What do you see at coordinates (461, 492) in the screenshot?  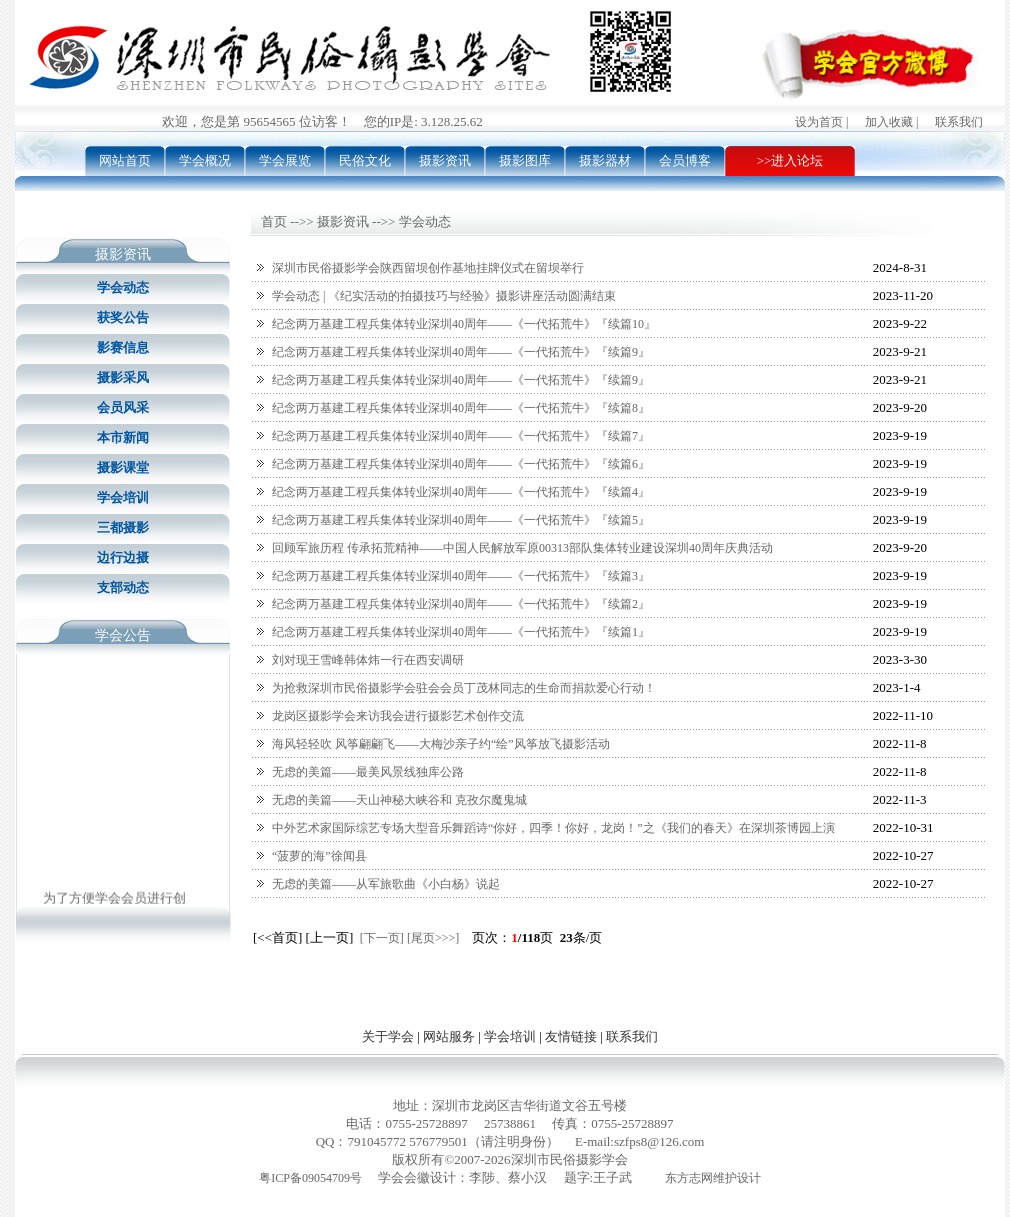 I see `纪念两万基建工程兵集体转业深圳40周年——《一代拓荒牛》『续篇4』` at bounding box center [461, 492].